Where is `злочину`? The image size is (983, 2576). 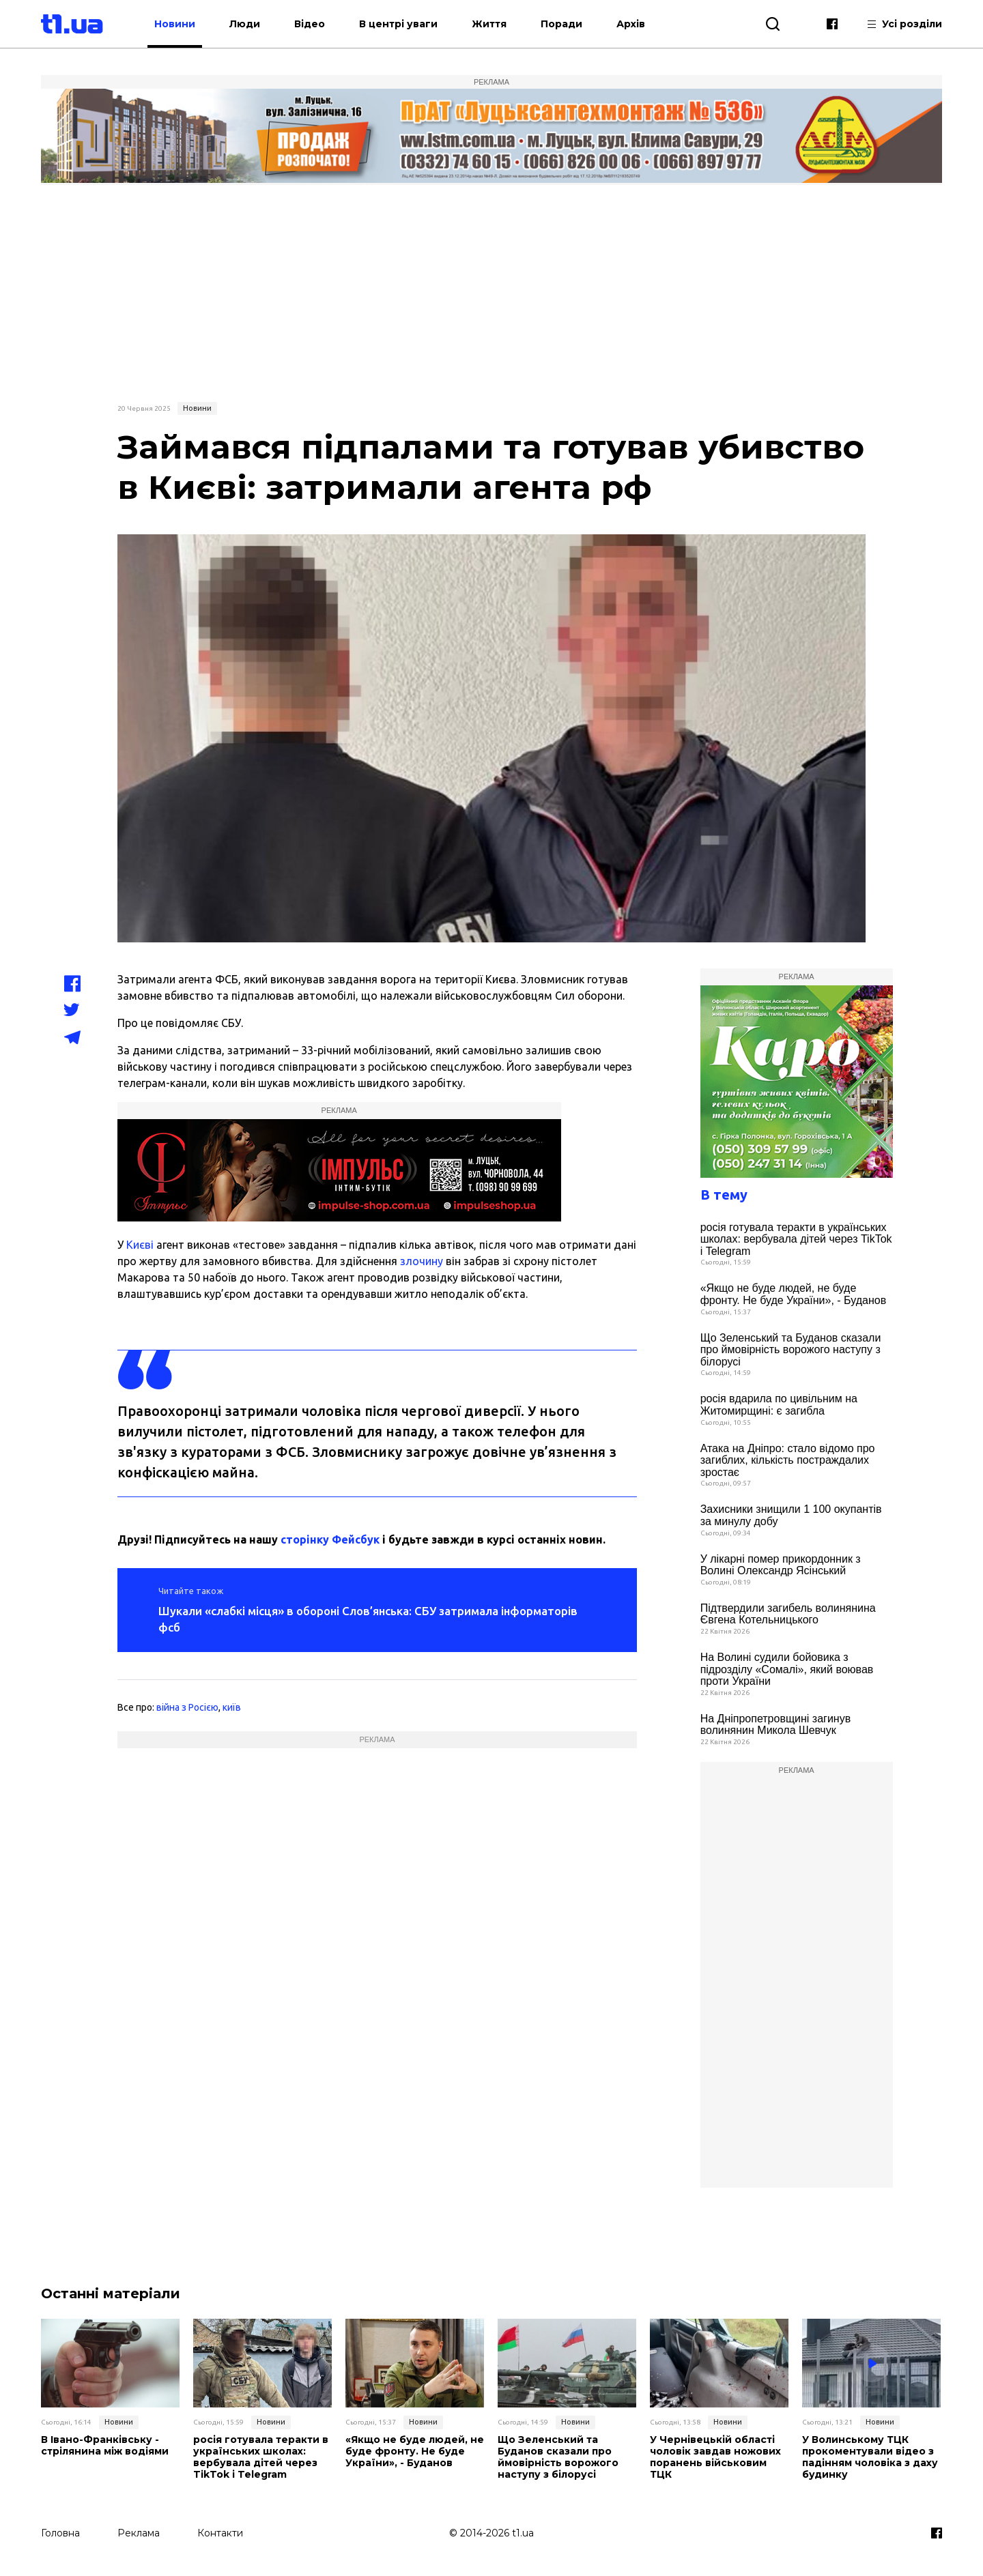 злочину is located at coordinates (421, 1261).